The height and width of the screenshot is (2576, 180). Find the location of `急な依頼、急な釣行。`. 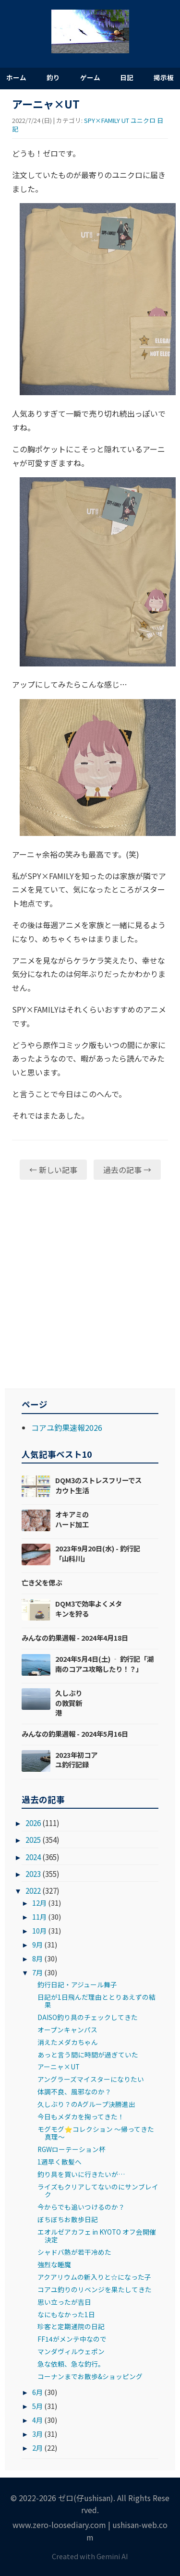

急な依頼、急な釣行。 is located at coordinates (71, 2364).